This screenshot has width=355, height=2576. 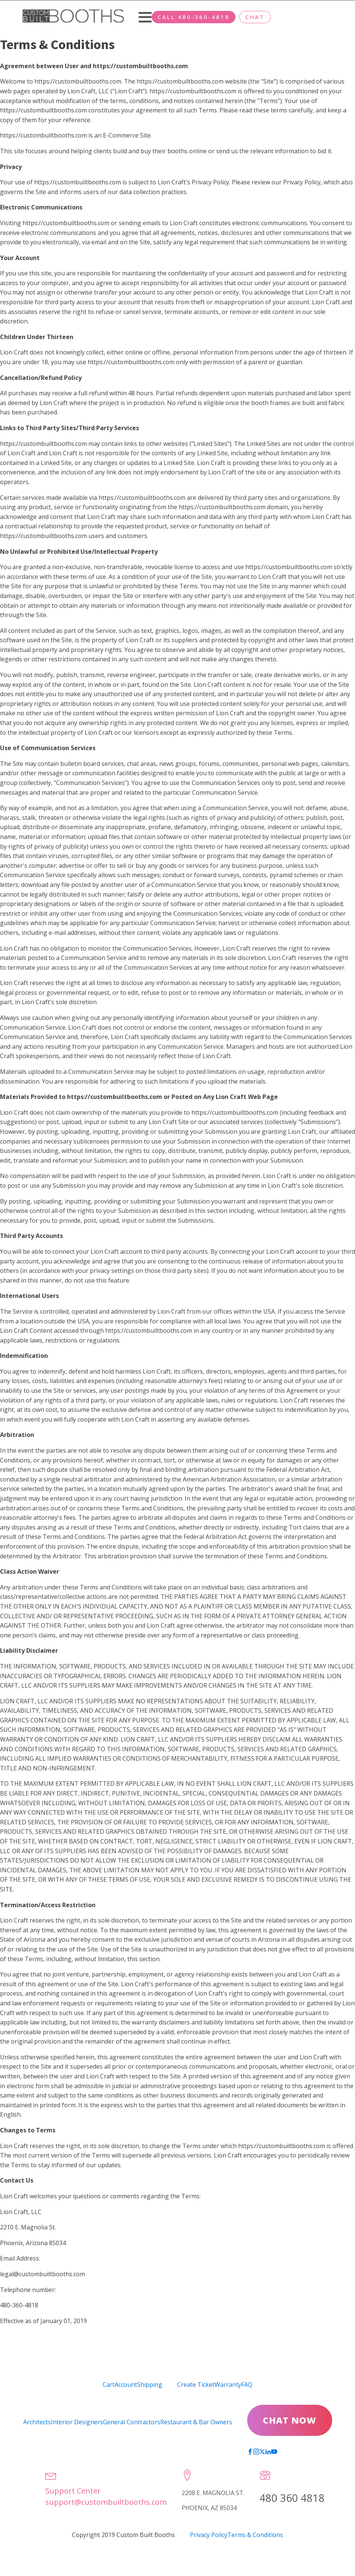 What do you see at coordinates (73, 2491) in the screenshot?
I see `Support Center` at bounding box center [73, 2491].